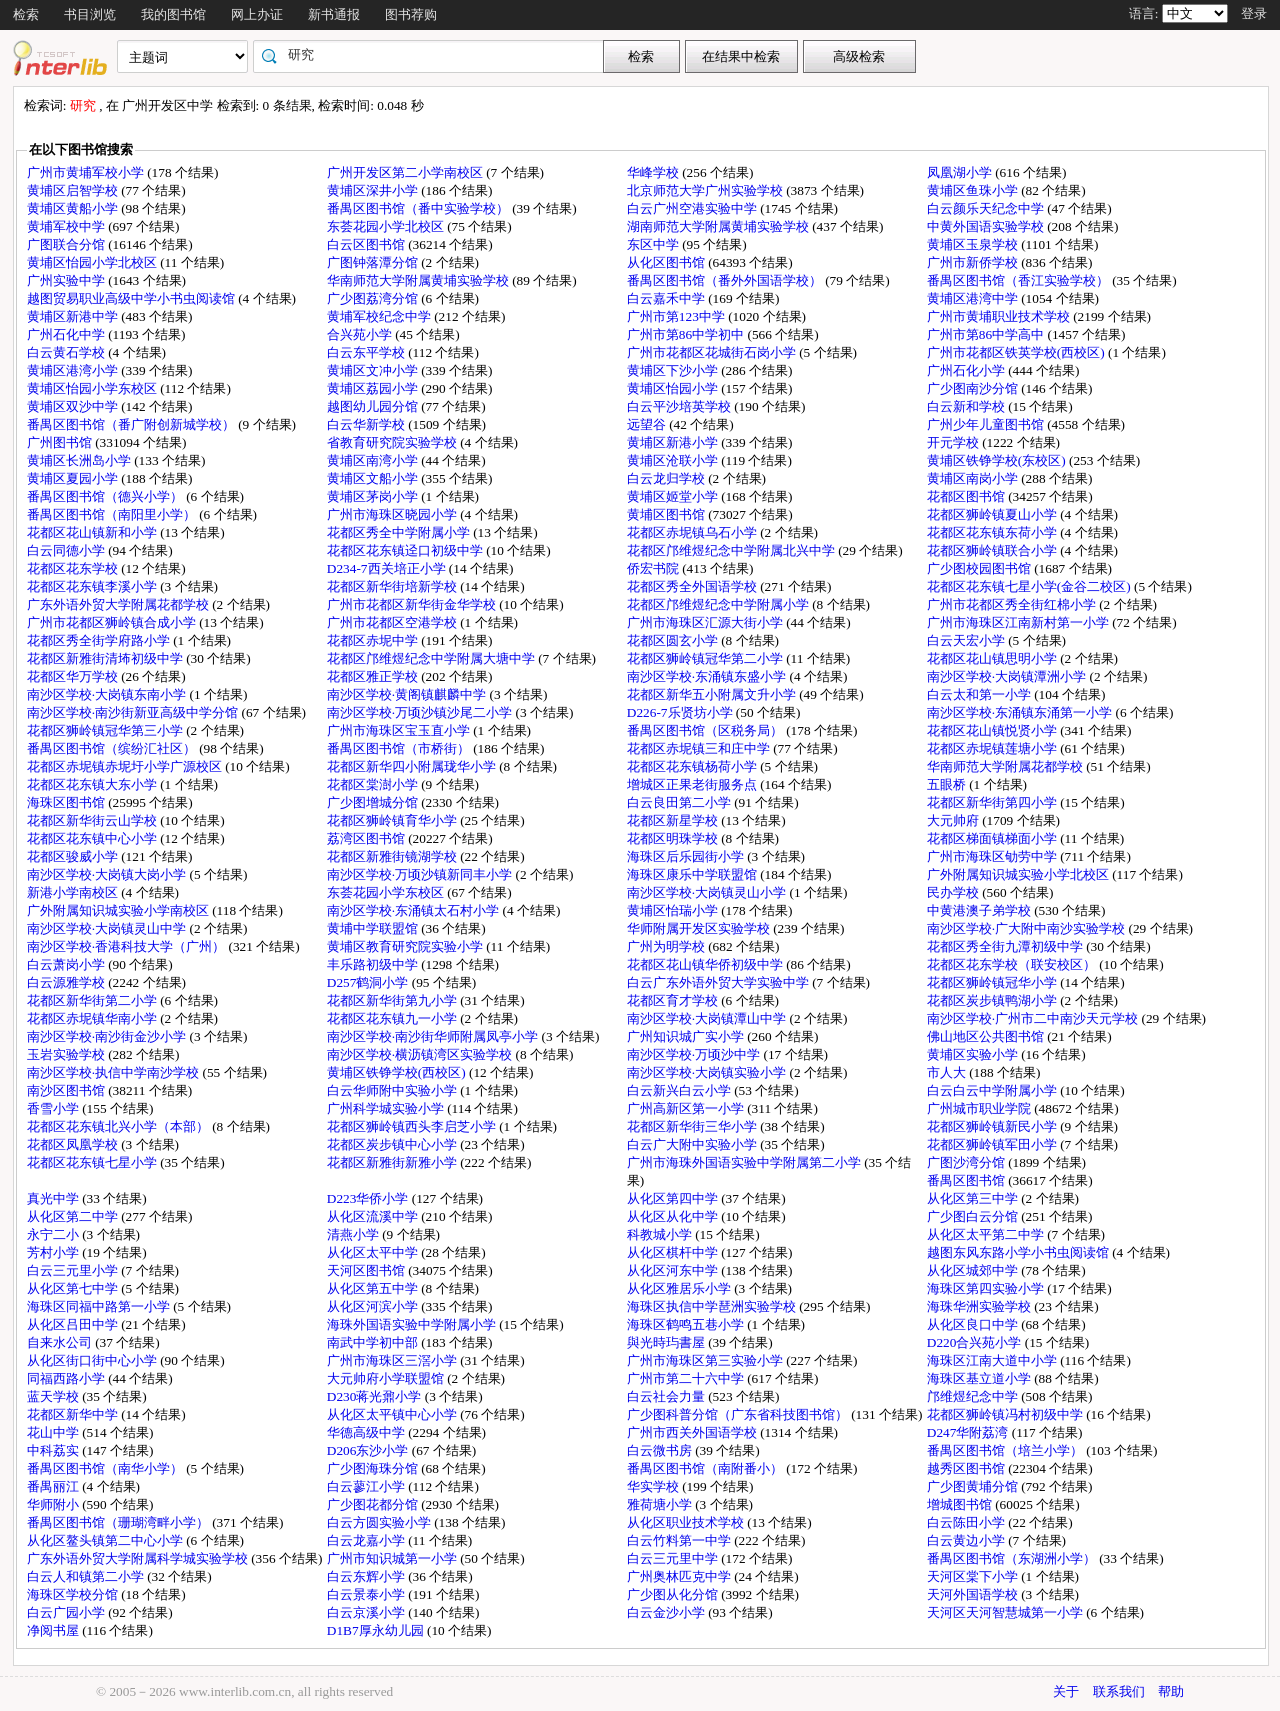  I want to click on 白云同德小学, so click(67, 550).